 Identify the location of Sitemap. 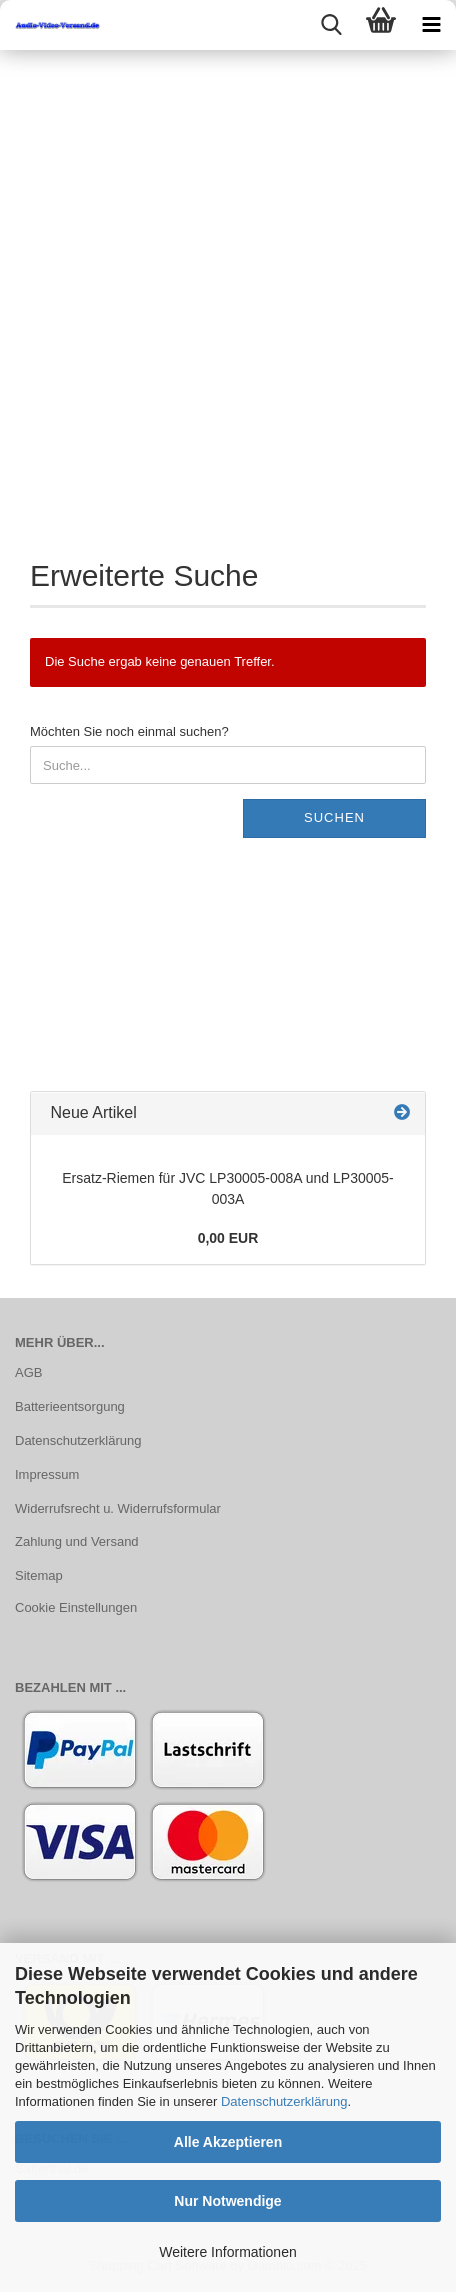
(39, 1575).